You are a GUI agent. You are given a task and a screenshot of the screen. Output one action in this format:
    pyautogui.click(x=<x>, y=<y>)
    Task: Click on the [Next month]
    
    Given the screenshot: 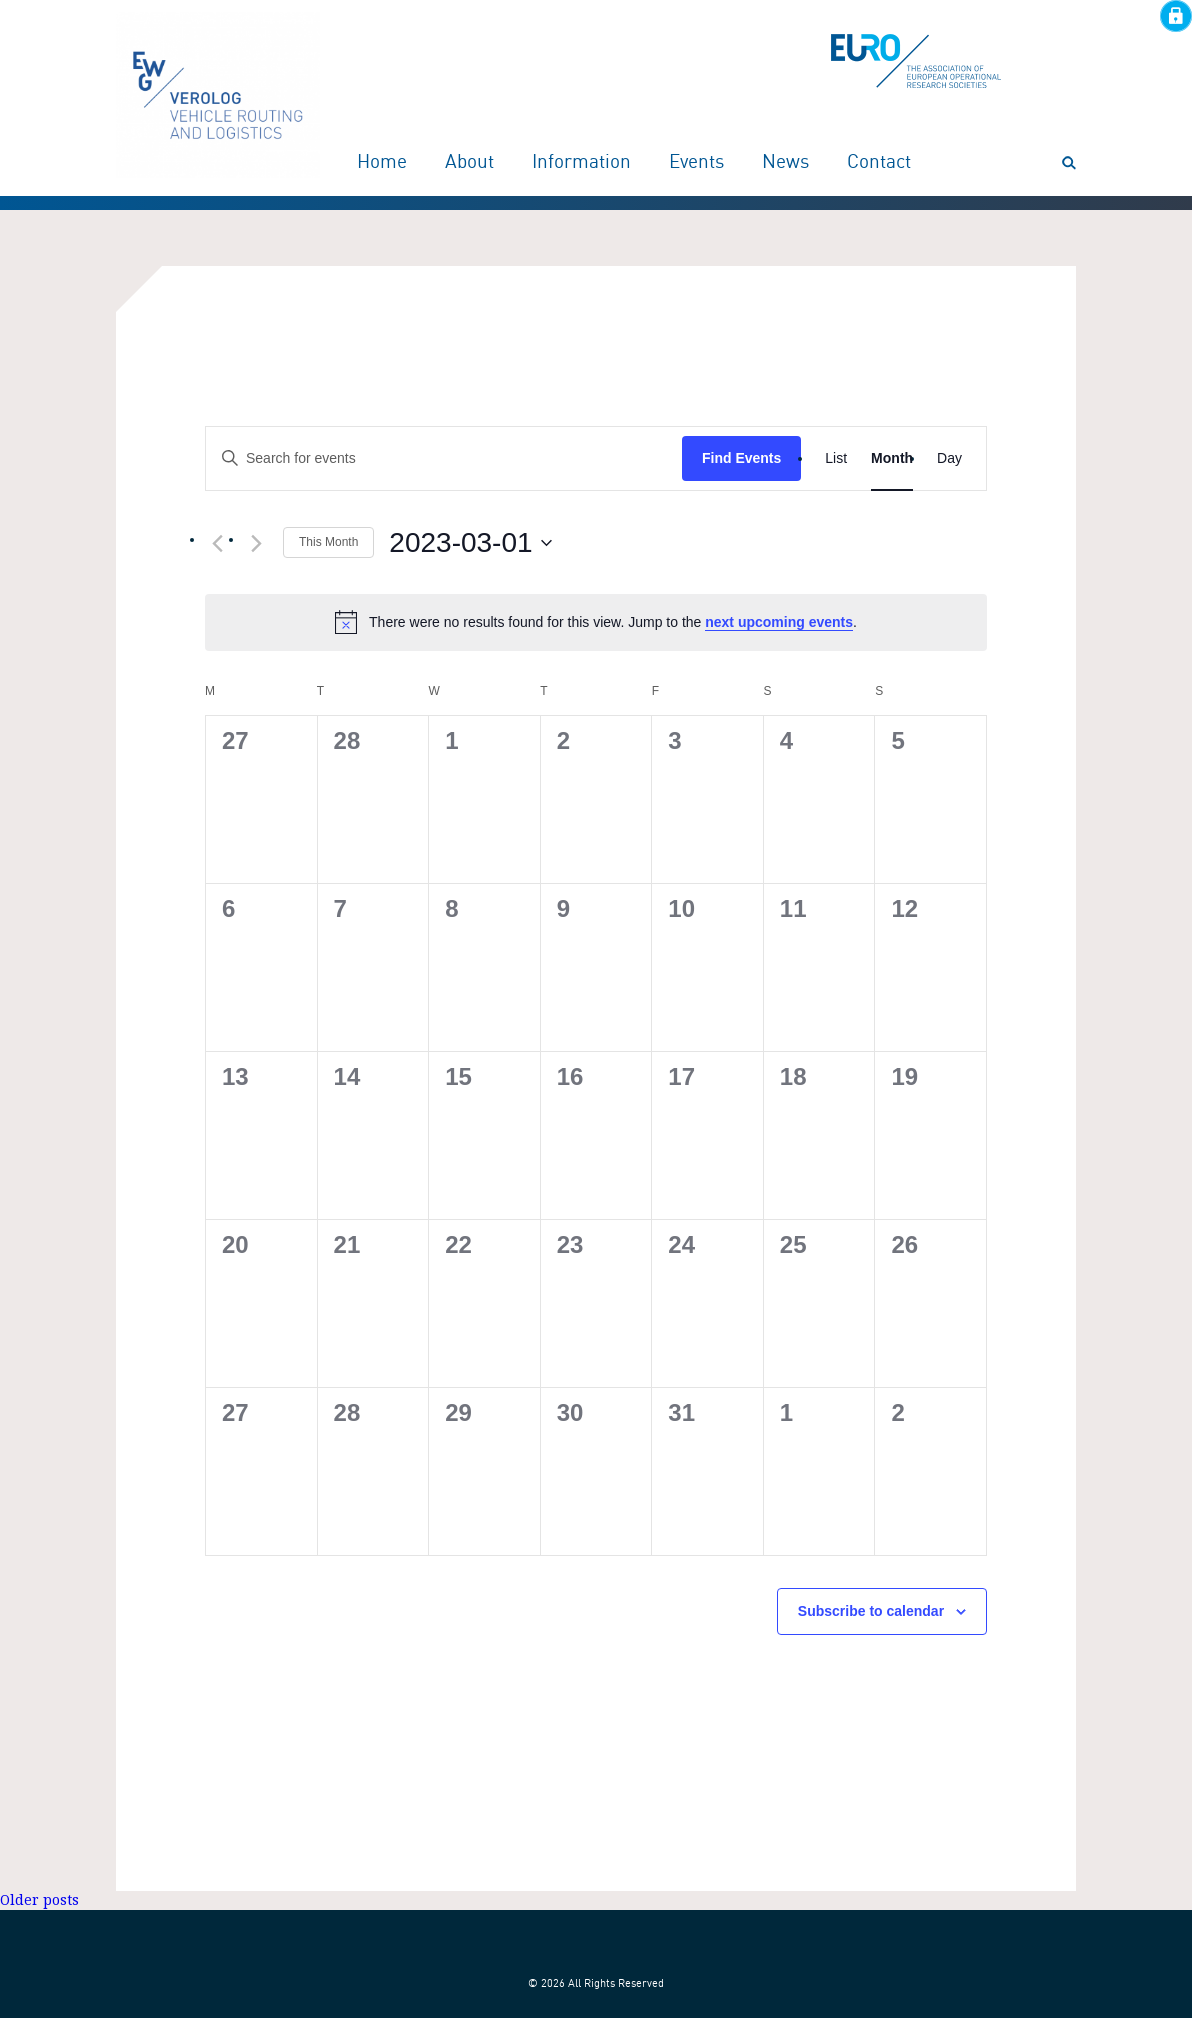 What is the action you would take?
    pyautogui.click(x=256, y=544)
    